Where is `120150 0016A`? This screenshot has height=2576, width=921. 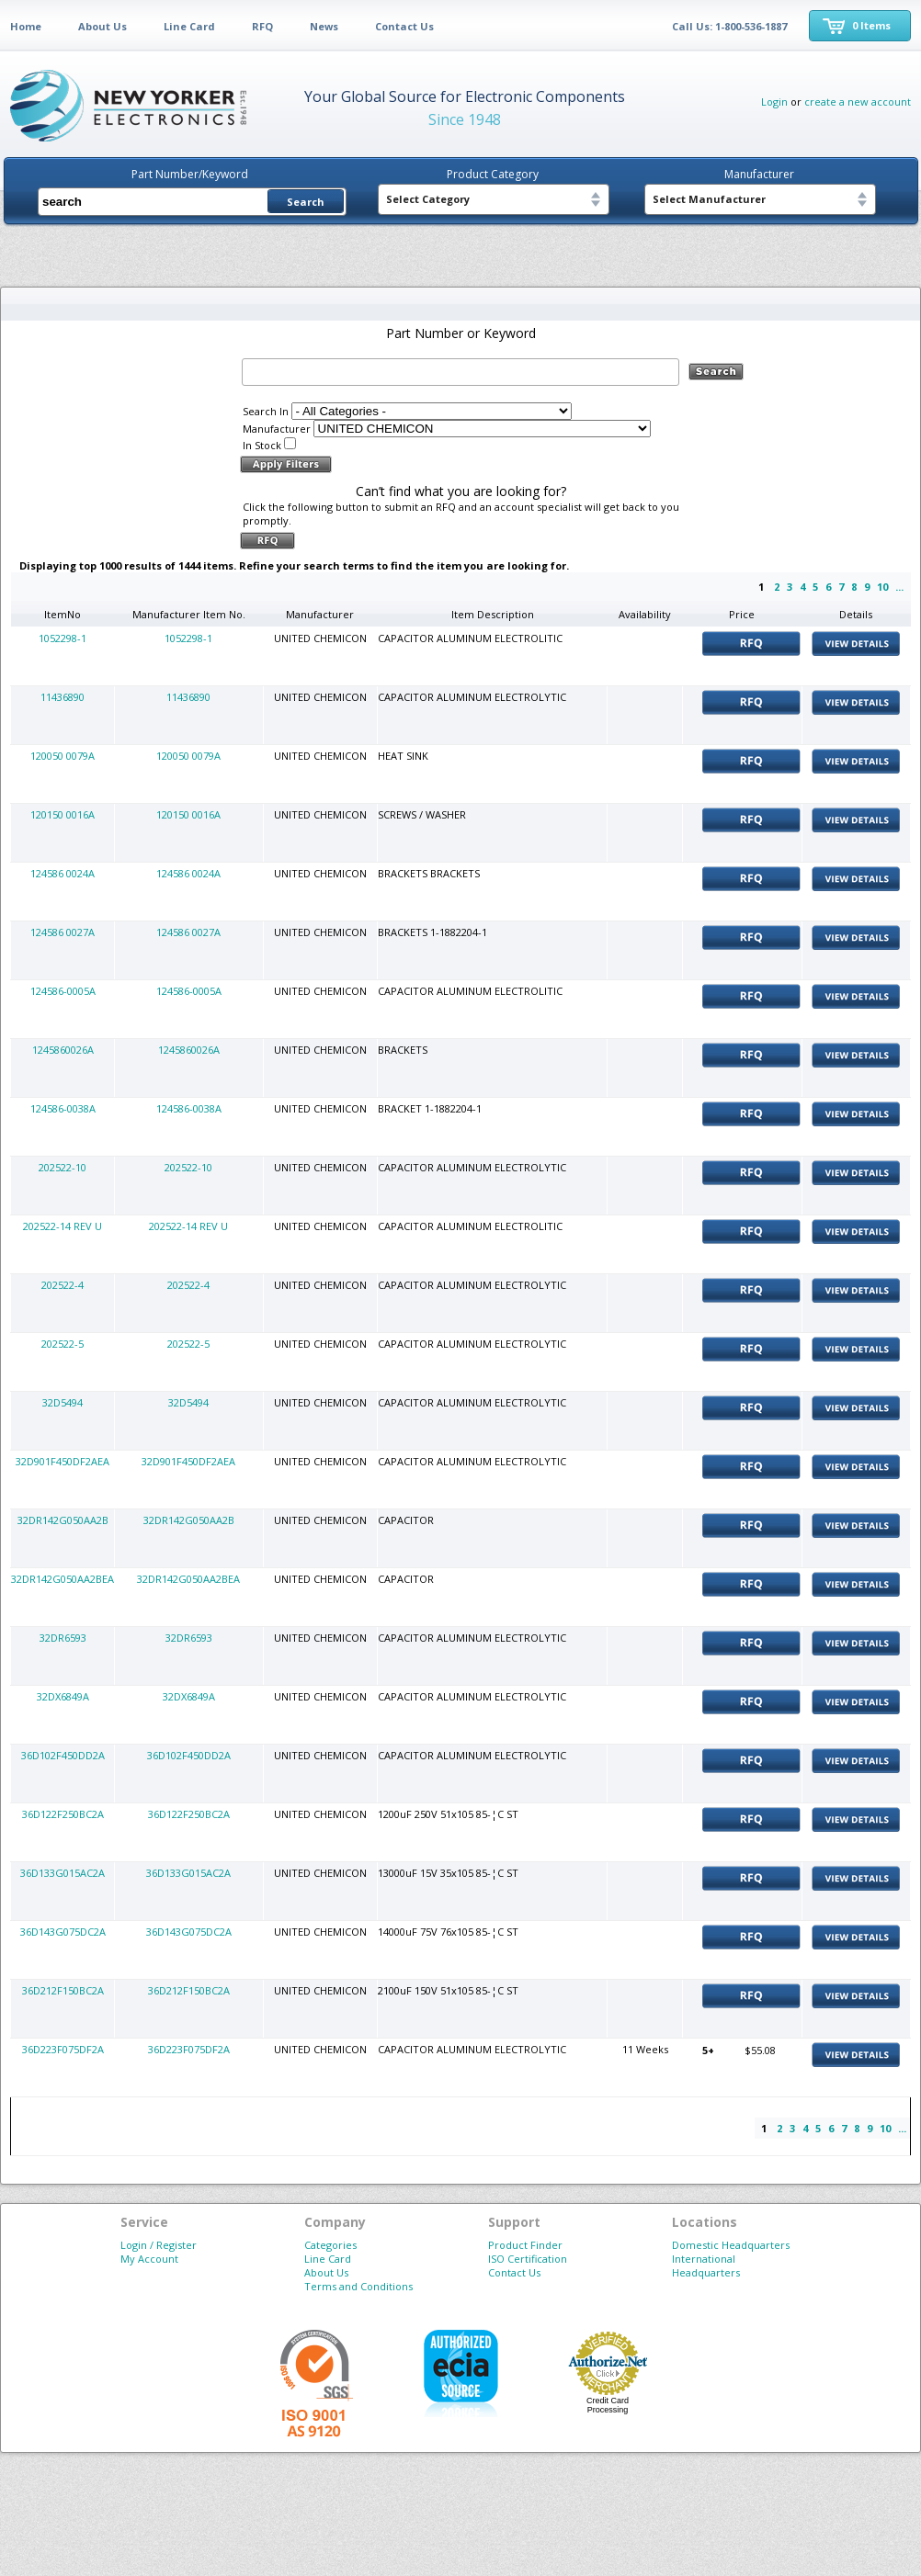
120150 0016A is located at coordinates (62, 814).